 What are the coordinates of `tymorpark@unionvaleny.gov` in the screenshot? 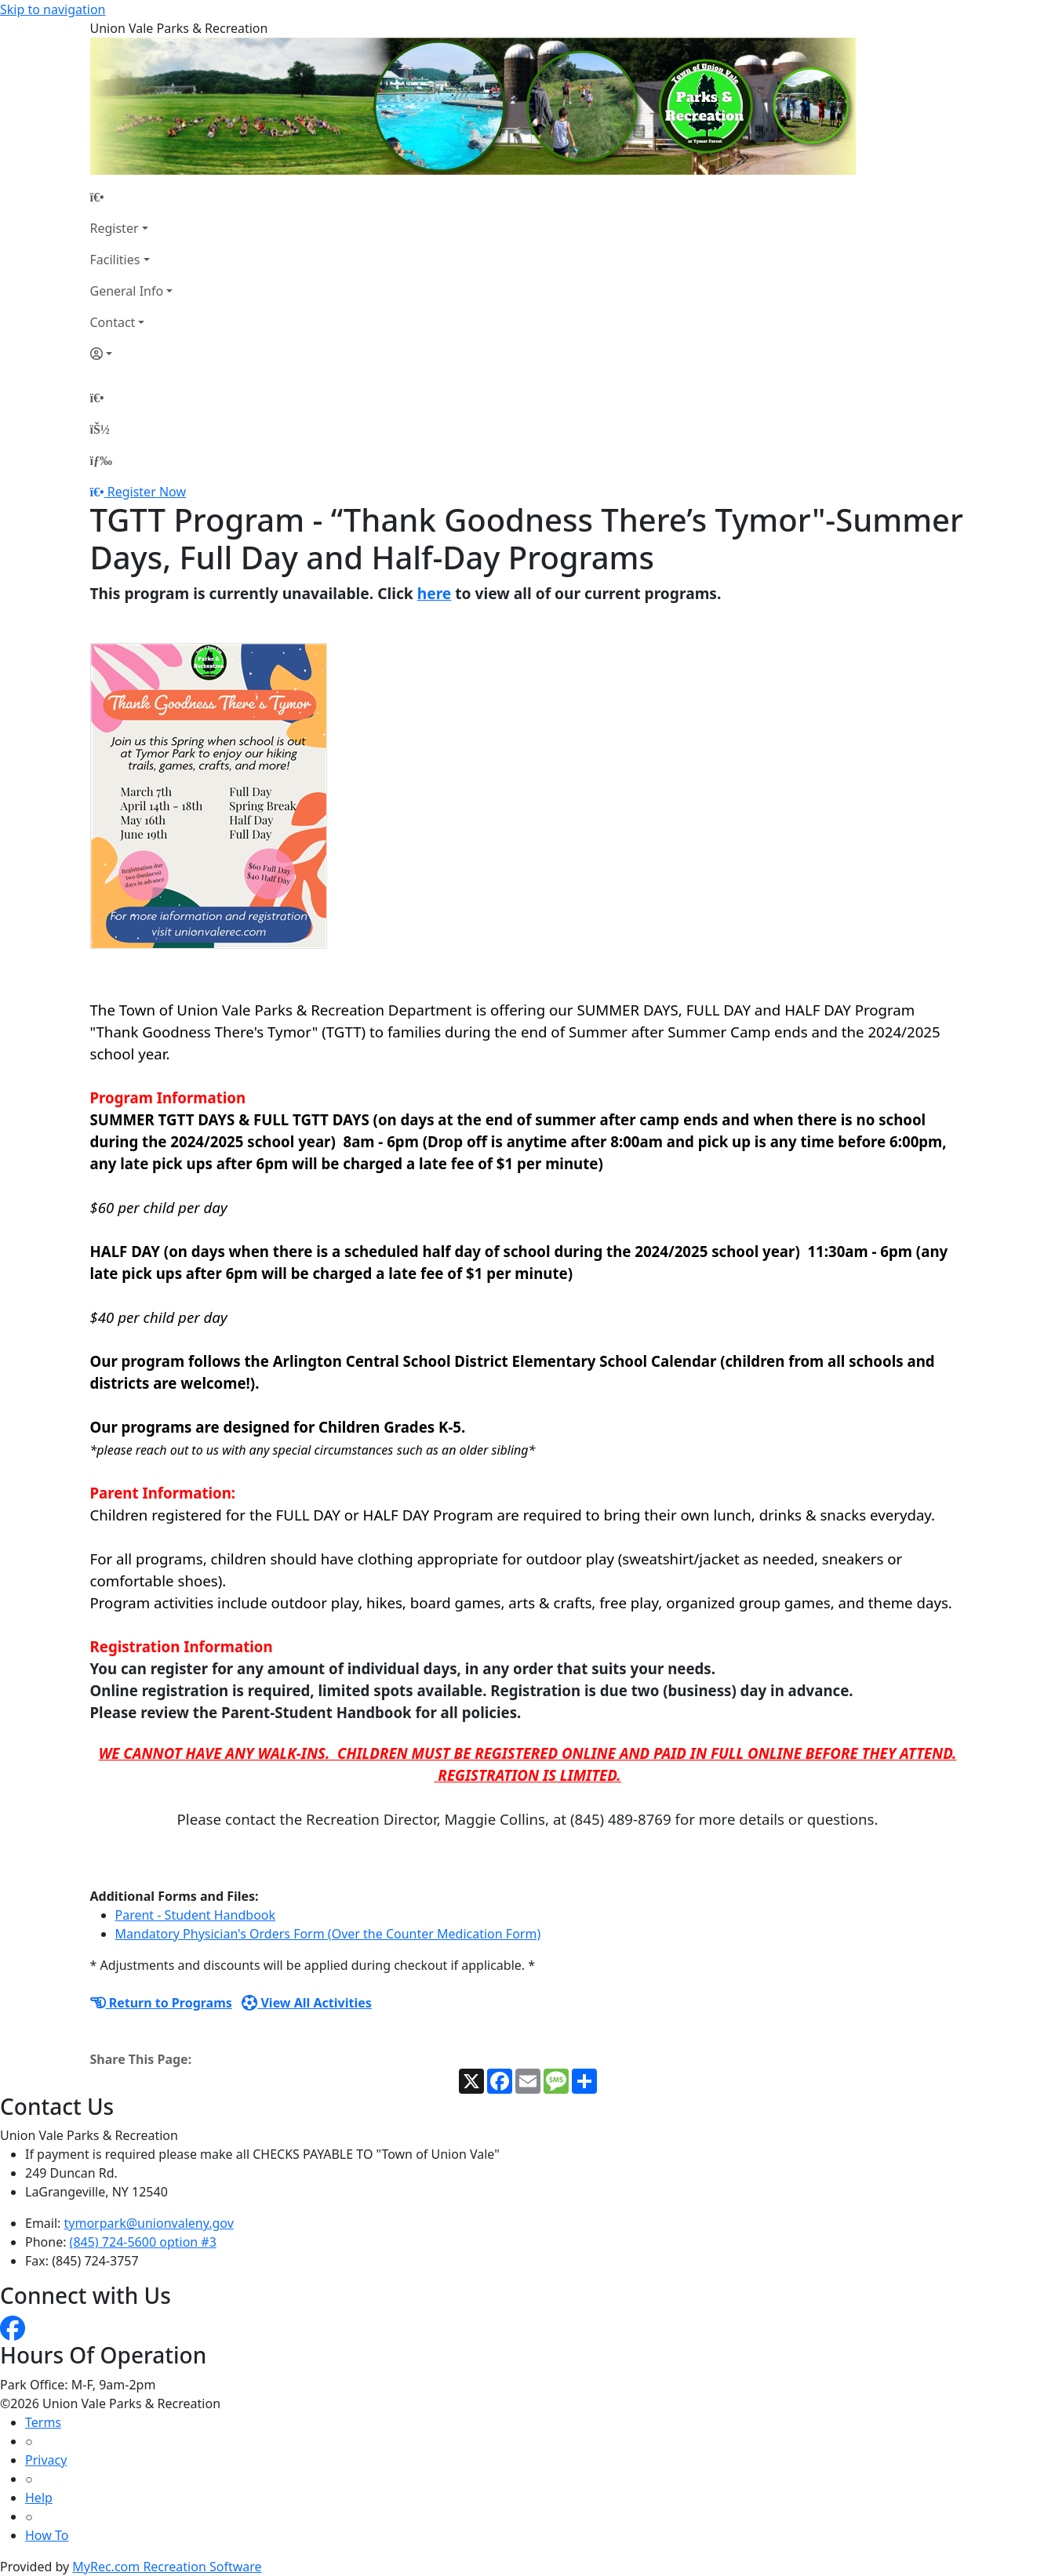 It's located at (149, 2223).